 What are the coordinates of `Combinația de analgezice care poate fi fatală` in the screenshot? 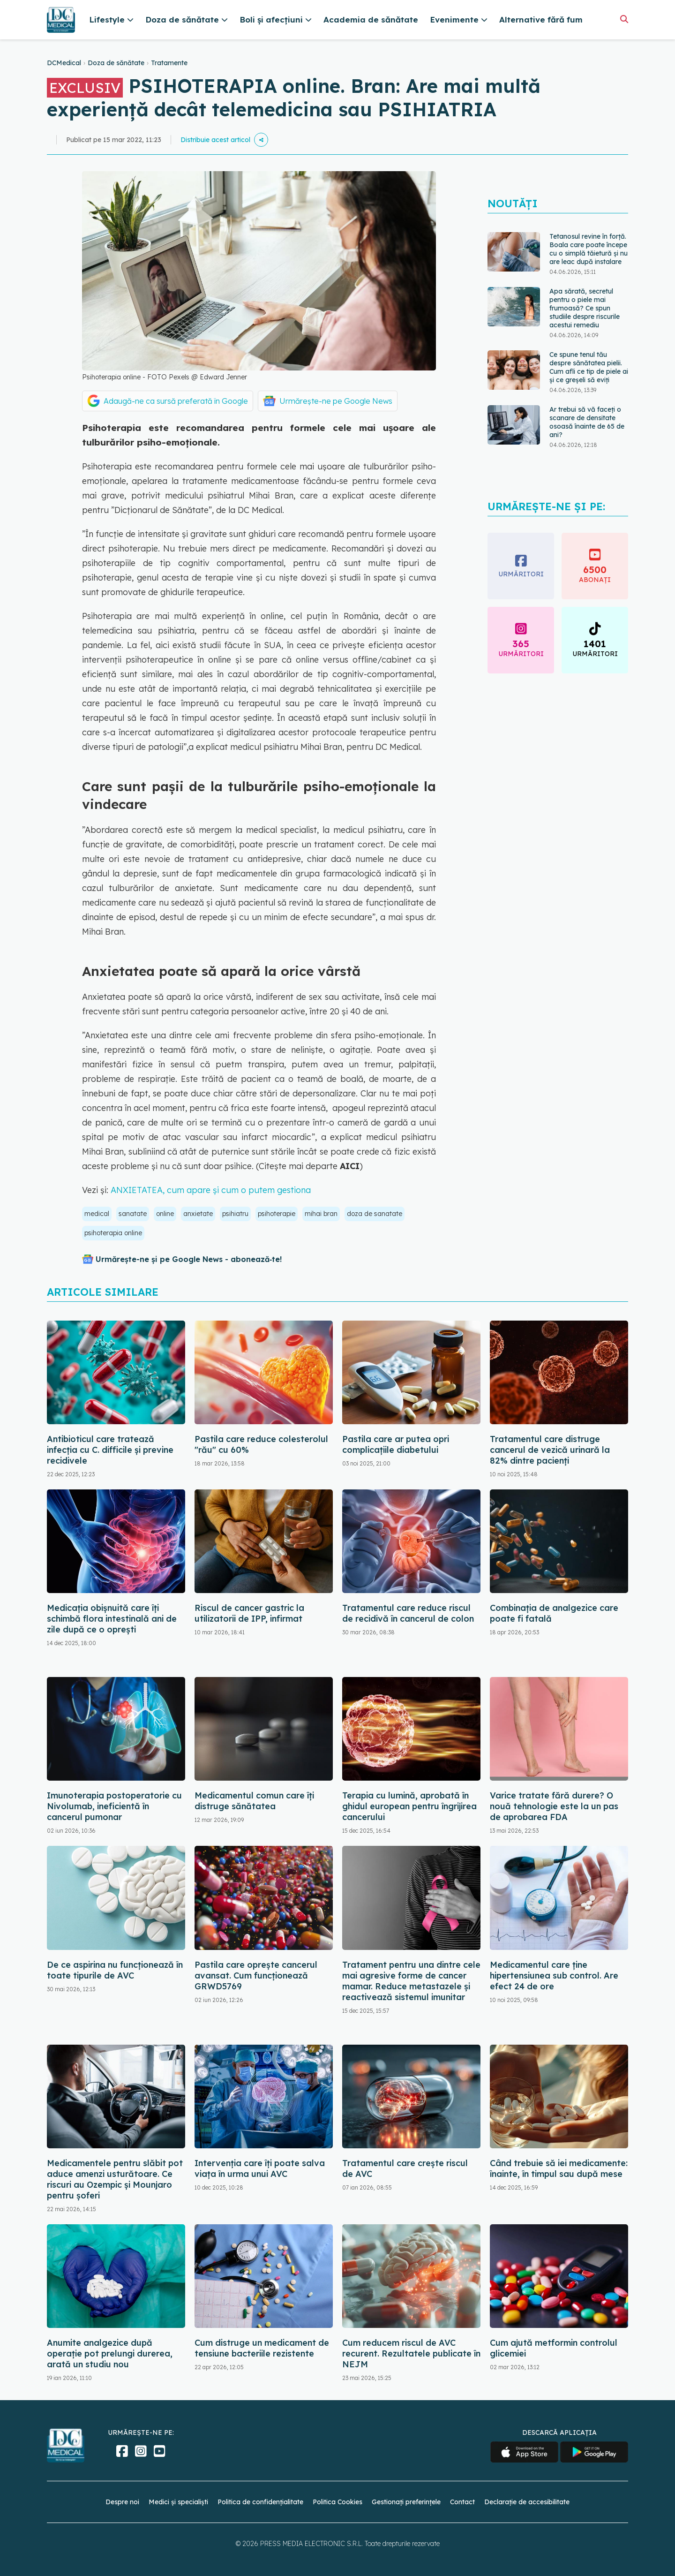 It's located at (554, 1613).